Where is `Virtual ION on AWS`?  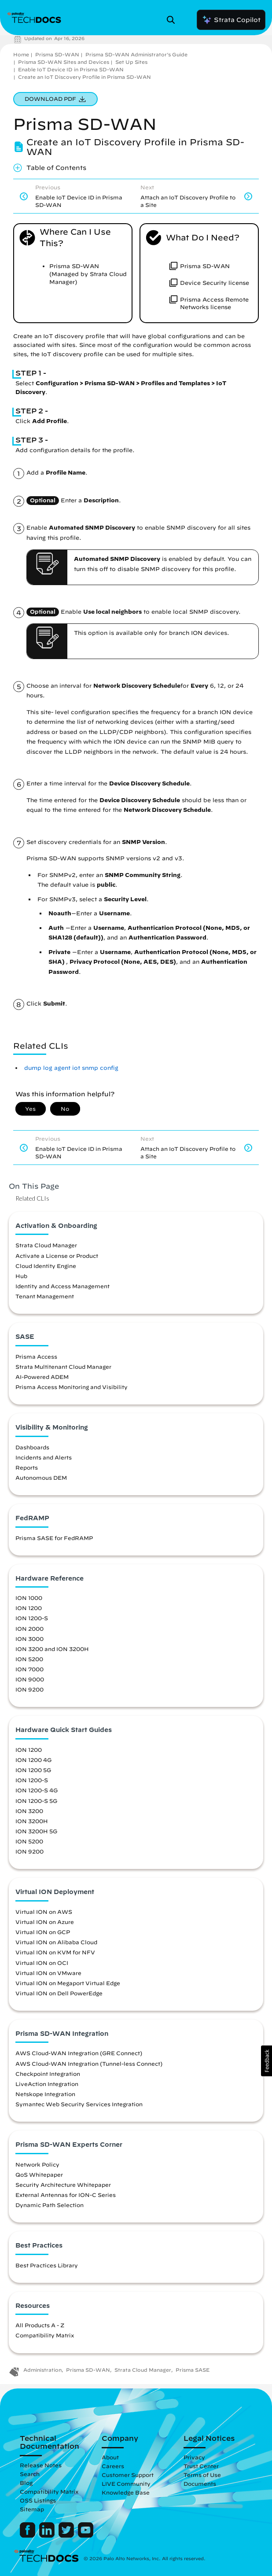 Virtual ION on AWS is located at coordinates (43, 1912).